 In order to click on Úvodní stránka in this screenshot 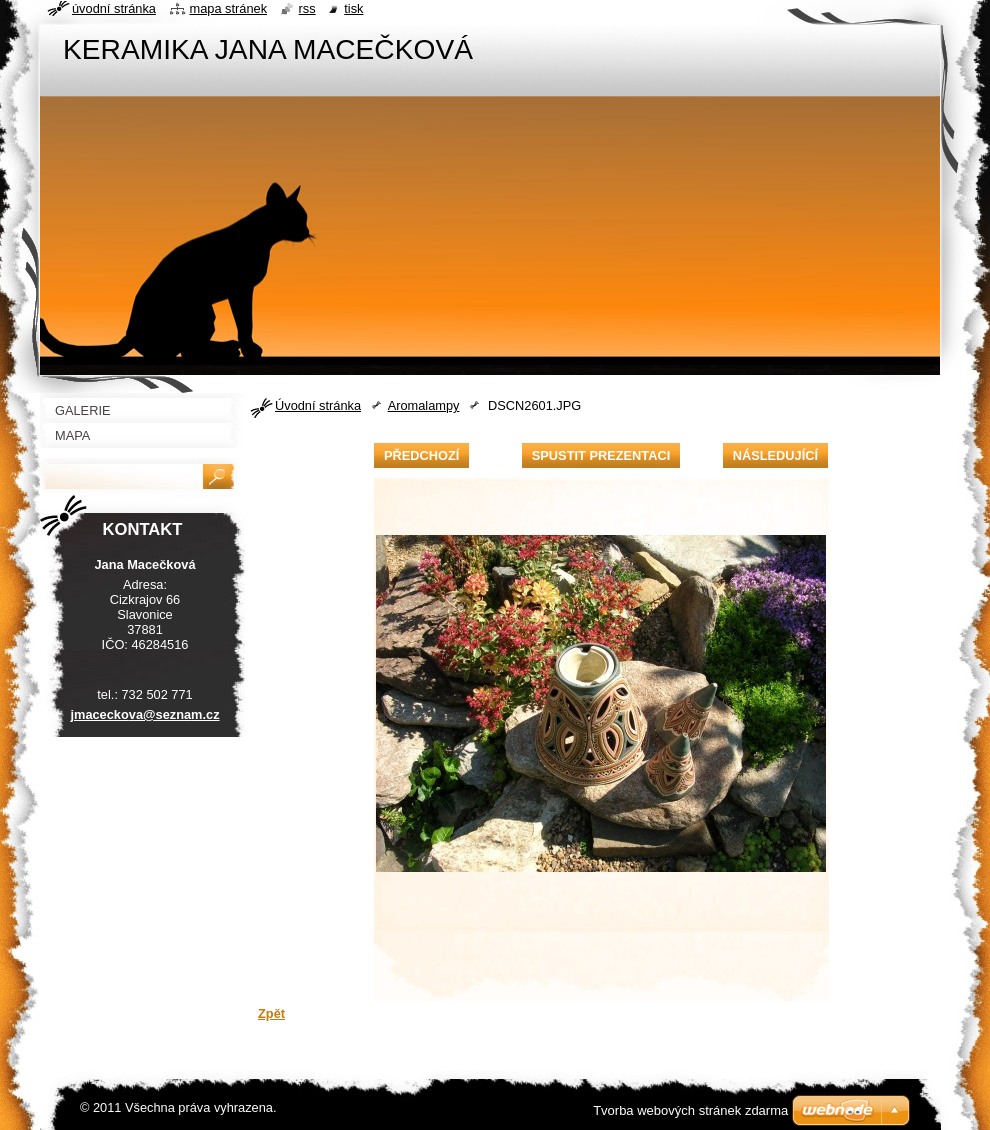, I will do `click(318, 405)`.